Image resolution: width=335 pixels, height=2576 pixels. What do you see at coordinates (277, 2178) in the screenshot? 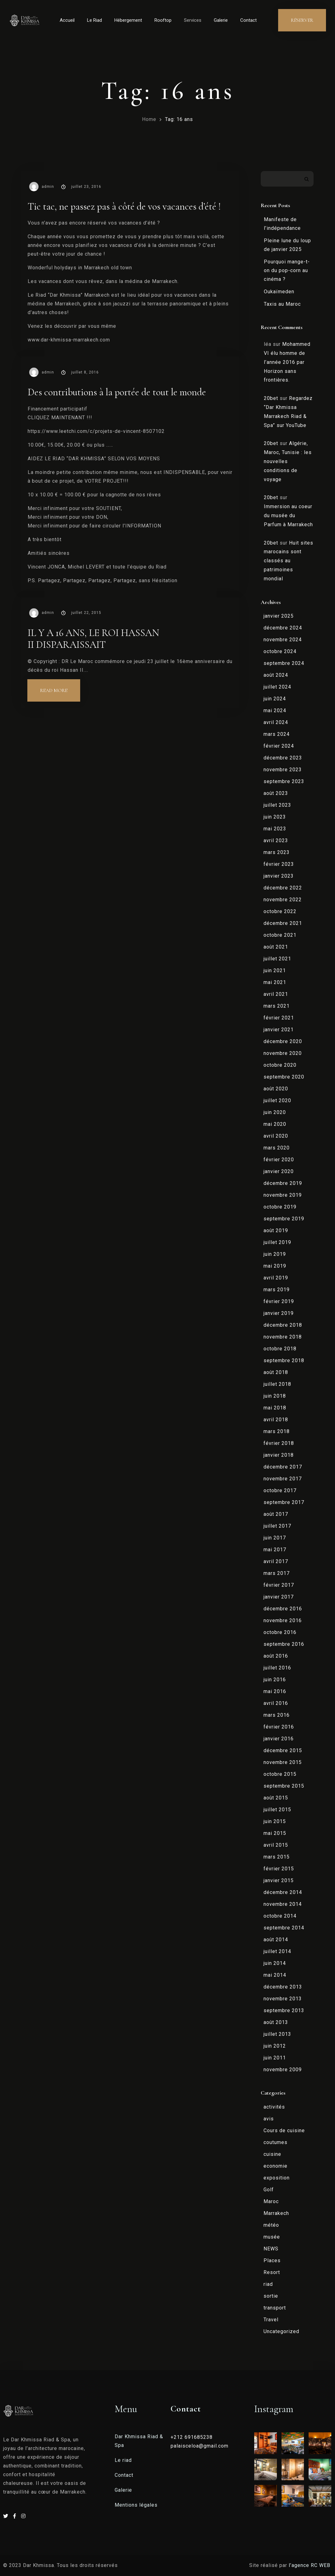
I see `exposition` at bounding box center [277, 2178].